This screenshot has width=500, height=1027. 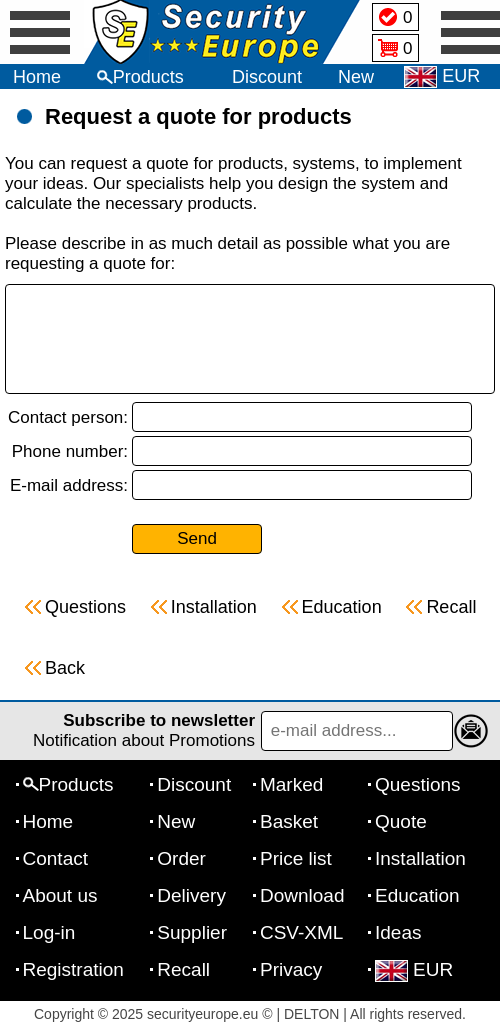 What do you see at coordinates (417, 895) in the screenshot?
I see `Education` at bounding box center [417, 895].